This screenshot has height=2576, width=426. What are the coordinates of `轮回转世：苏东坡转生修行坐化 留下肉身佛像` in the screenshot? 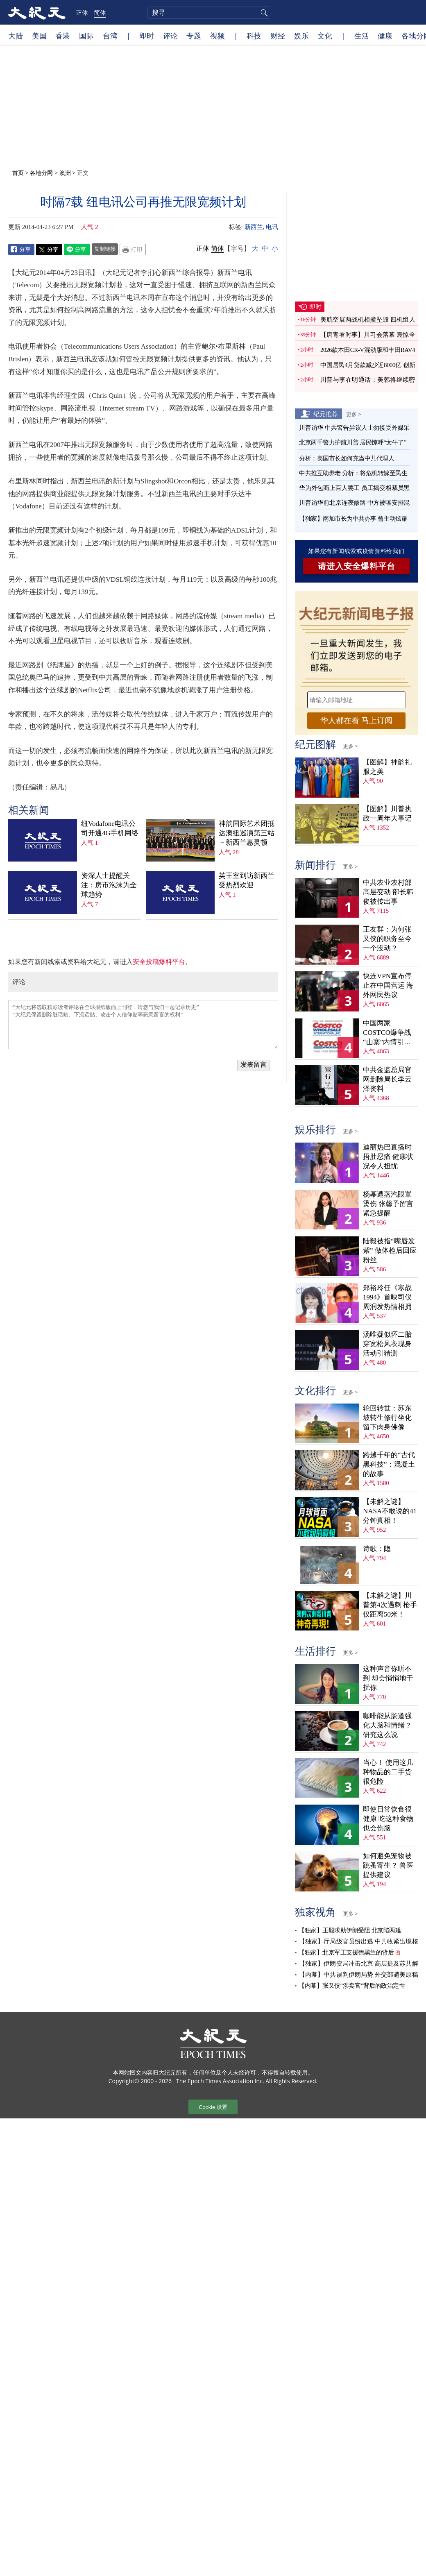 It's located at (387, 1417).